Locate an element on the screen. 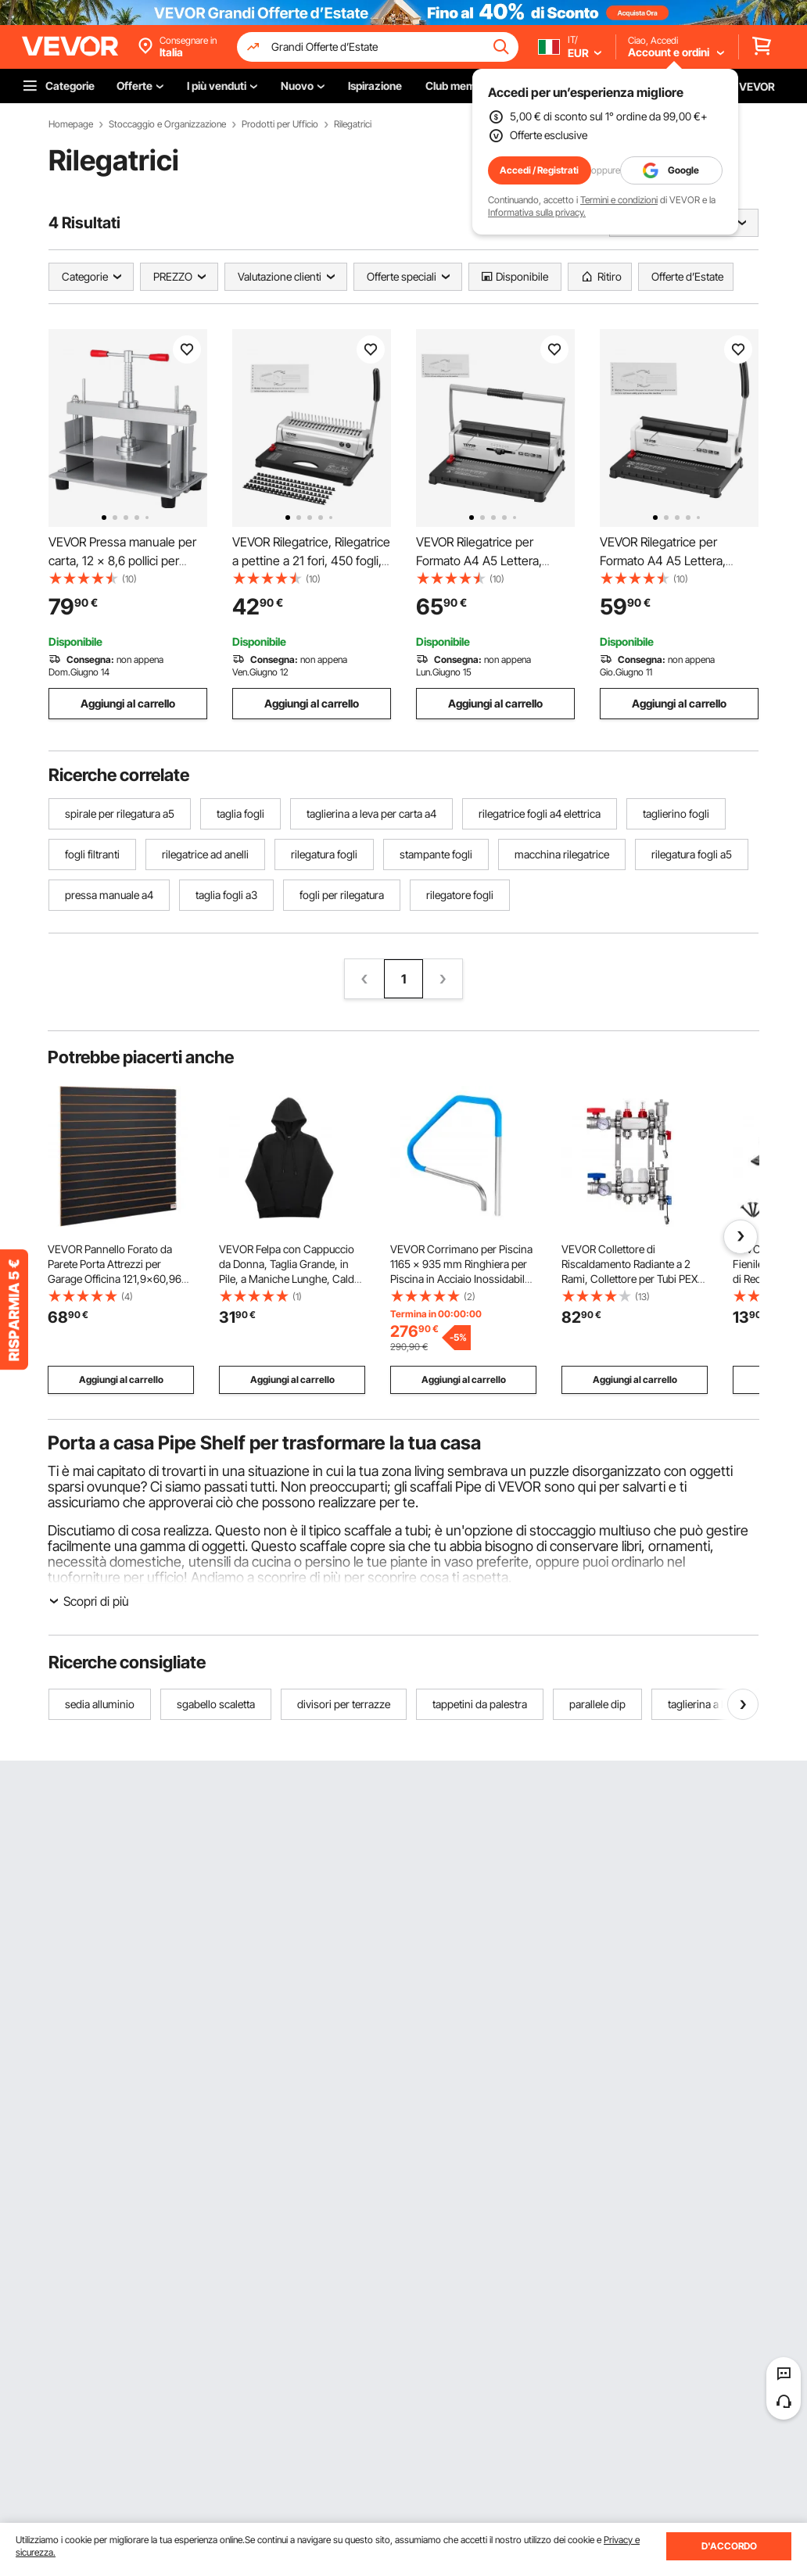 Image resolution: width=807 pixels, height=2576 pixels. Informativa sulla privacy. is located at coordinates (537, 212).